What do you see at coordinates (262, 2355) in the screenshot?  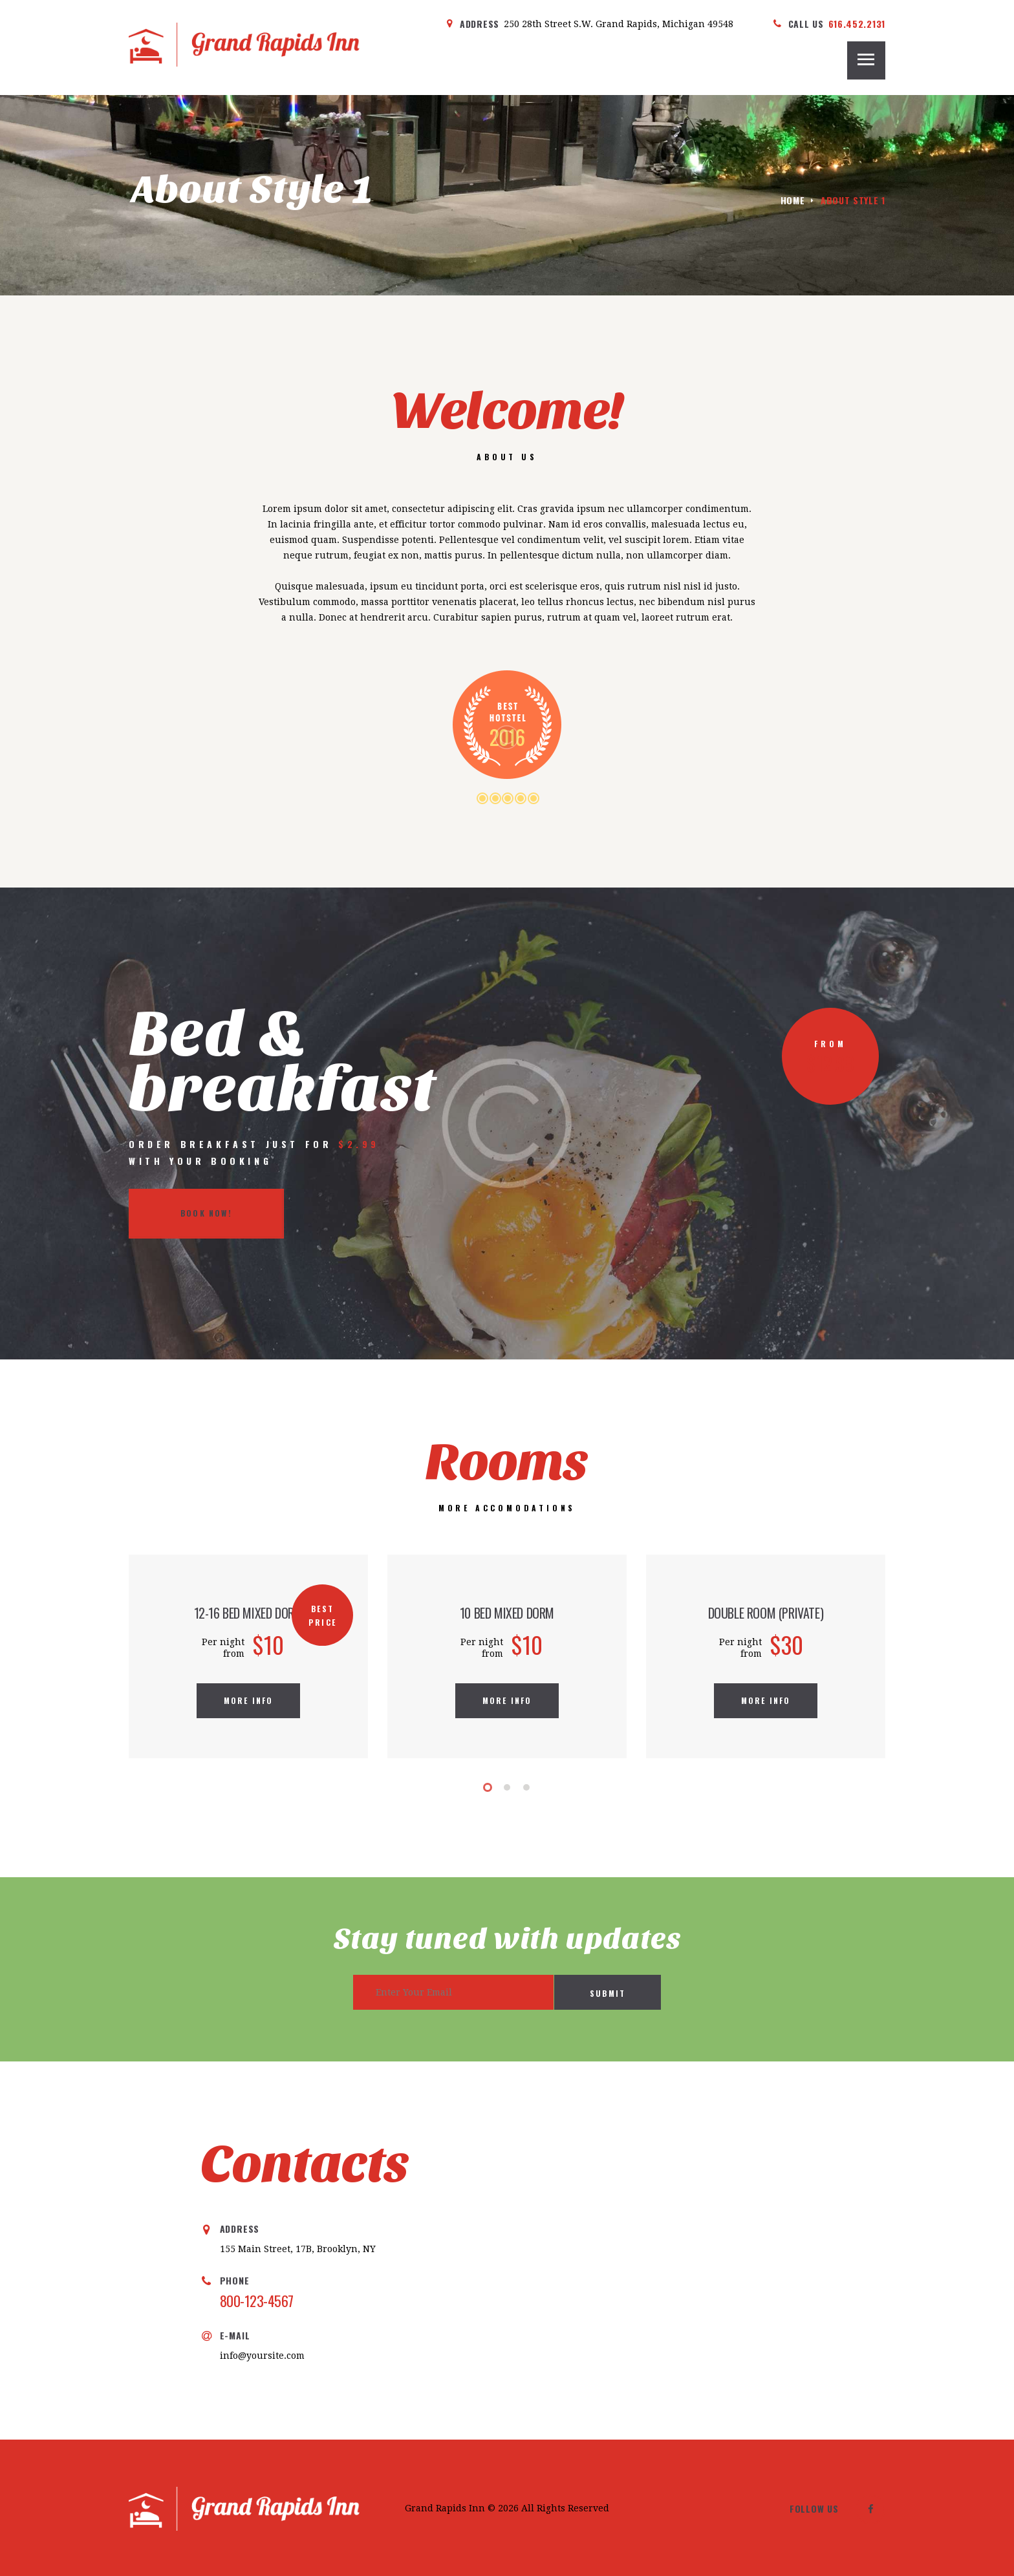 I see `info@yoursite.com` at bounding box center [262, 2355].